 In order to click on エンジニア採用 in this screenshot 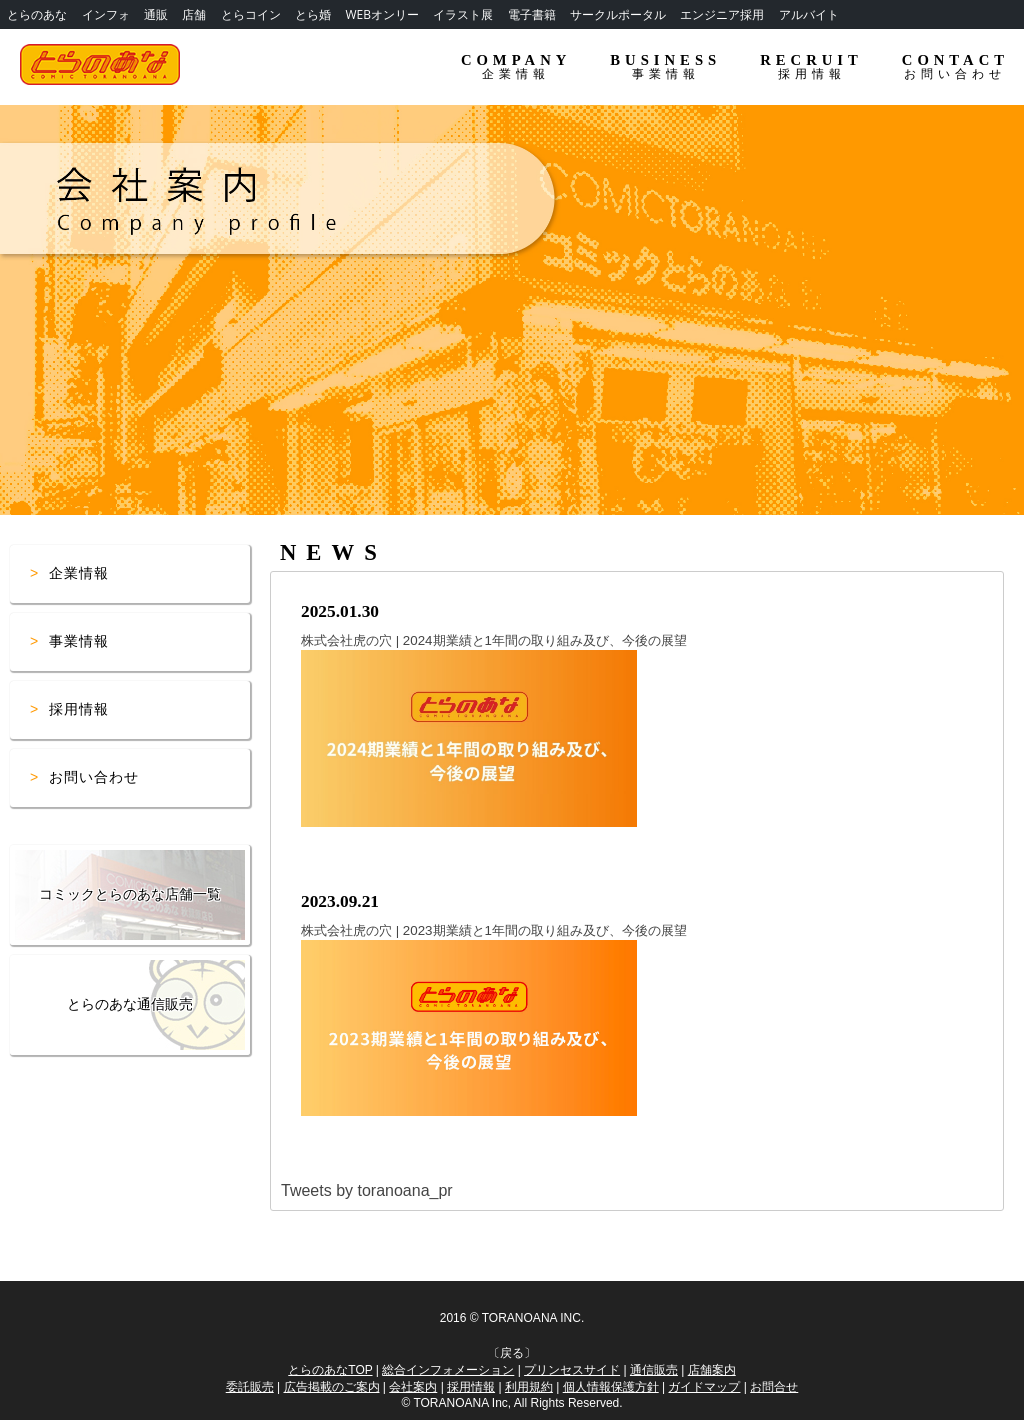, I will do `click(722, 14)`.